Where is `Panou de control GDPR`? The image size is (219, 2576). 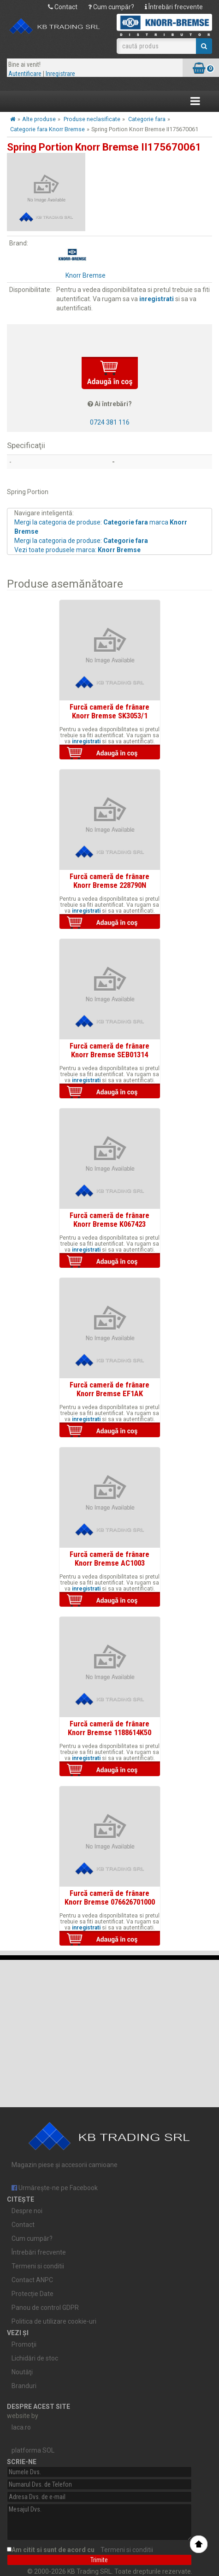
Panou de control GDPR is located at coordinates (45, 2307).